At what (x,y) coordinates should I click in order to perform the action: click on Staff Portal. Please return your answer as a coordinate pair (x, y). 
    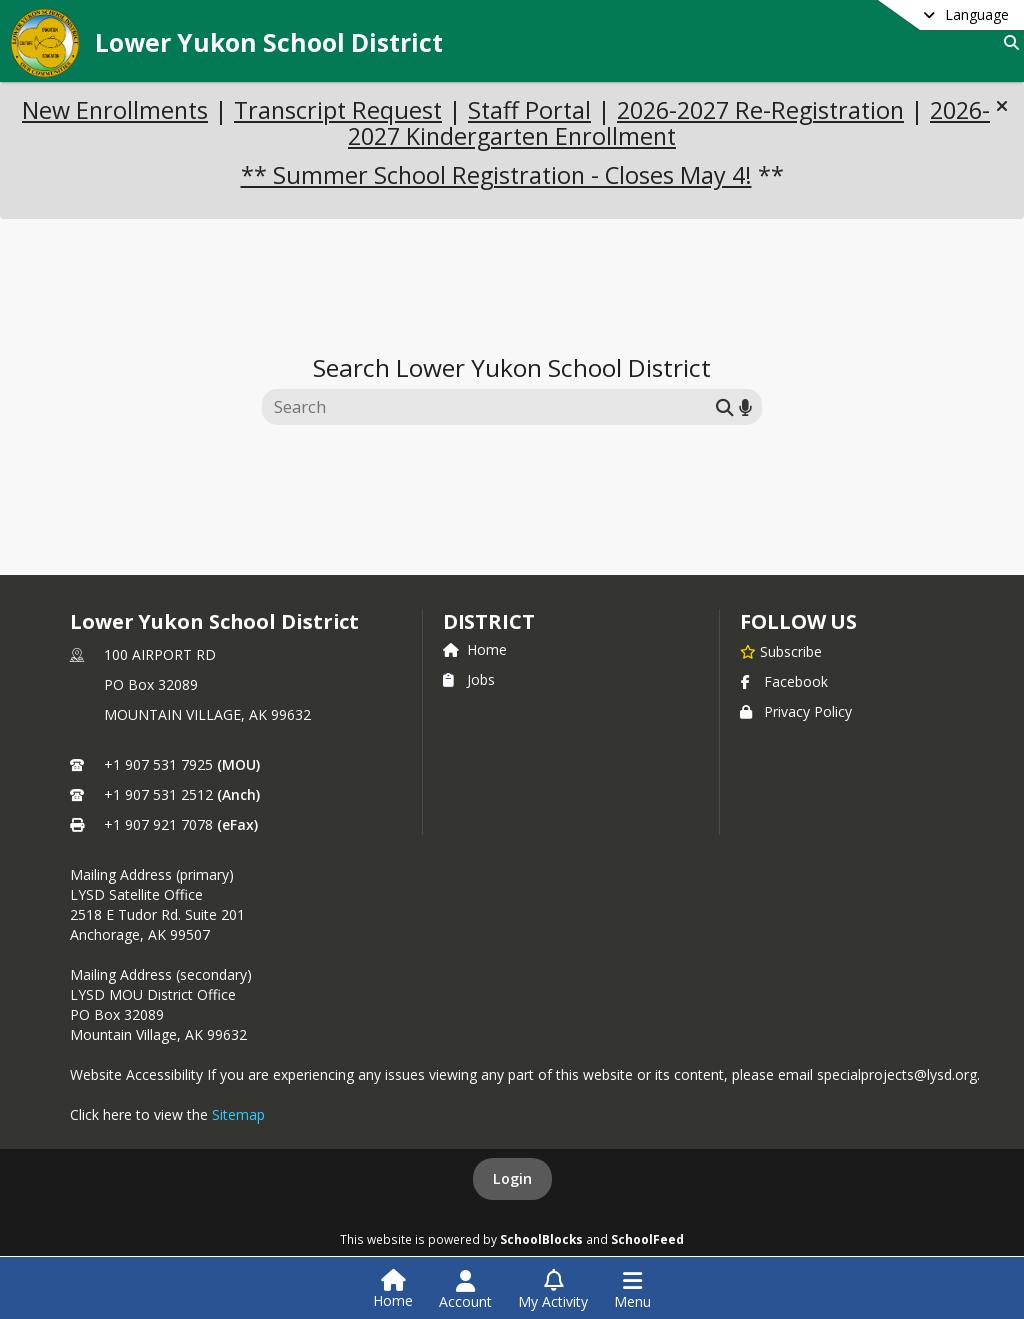
    Looking at the image, I should click on (529, 110).